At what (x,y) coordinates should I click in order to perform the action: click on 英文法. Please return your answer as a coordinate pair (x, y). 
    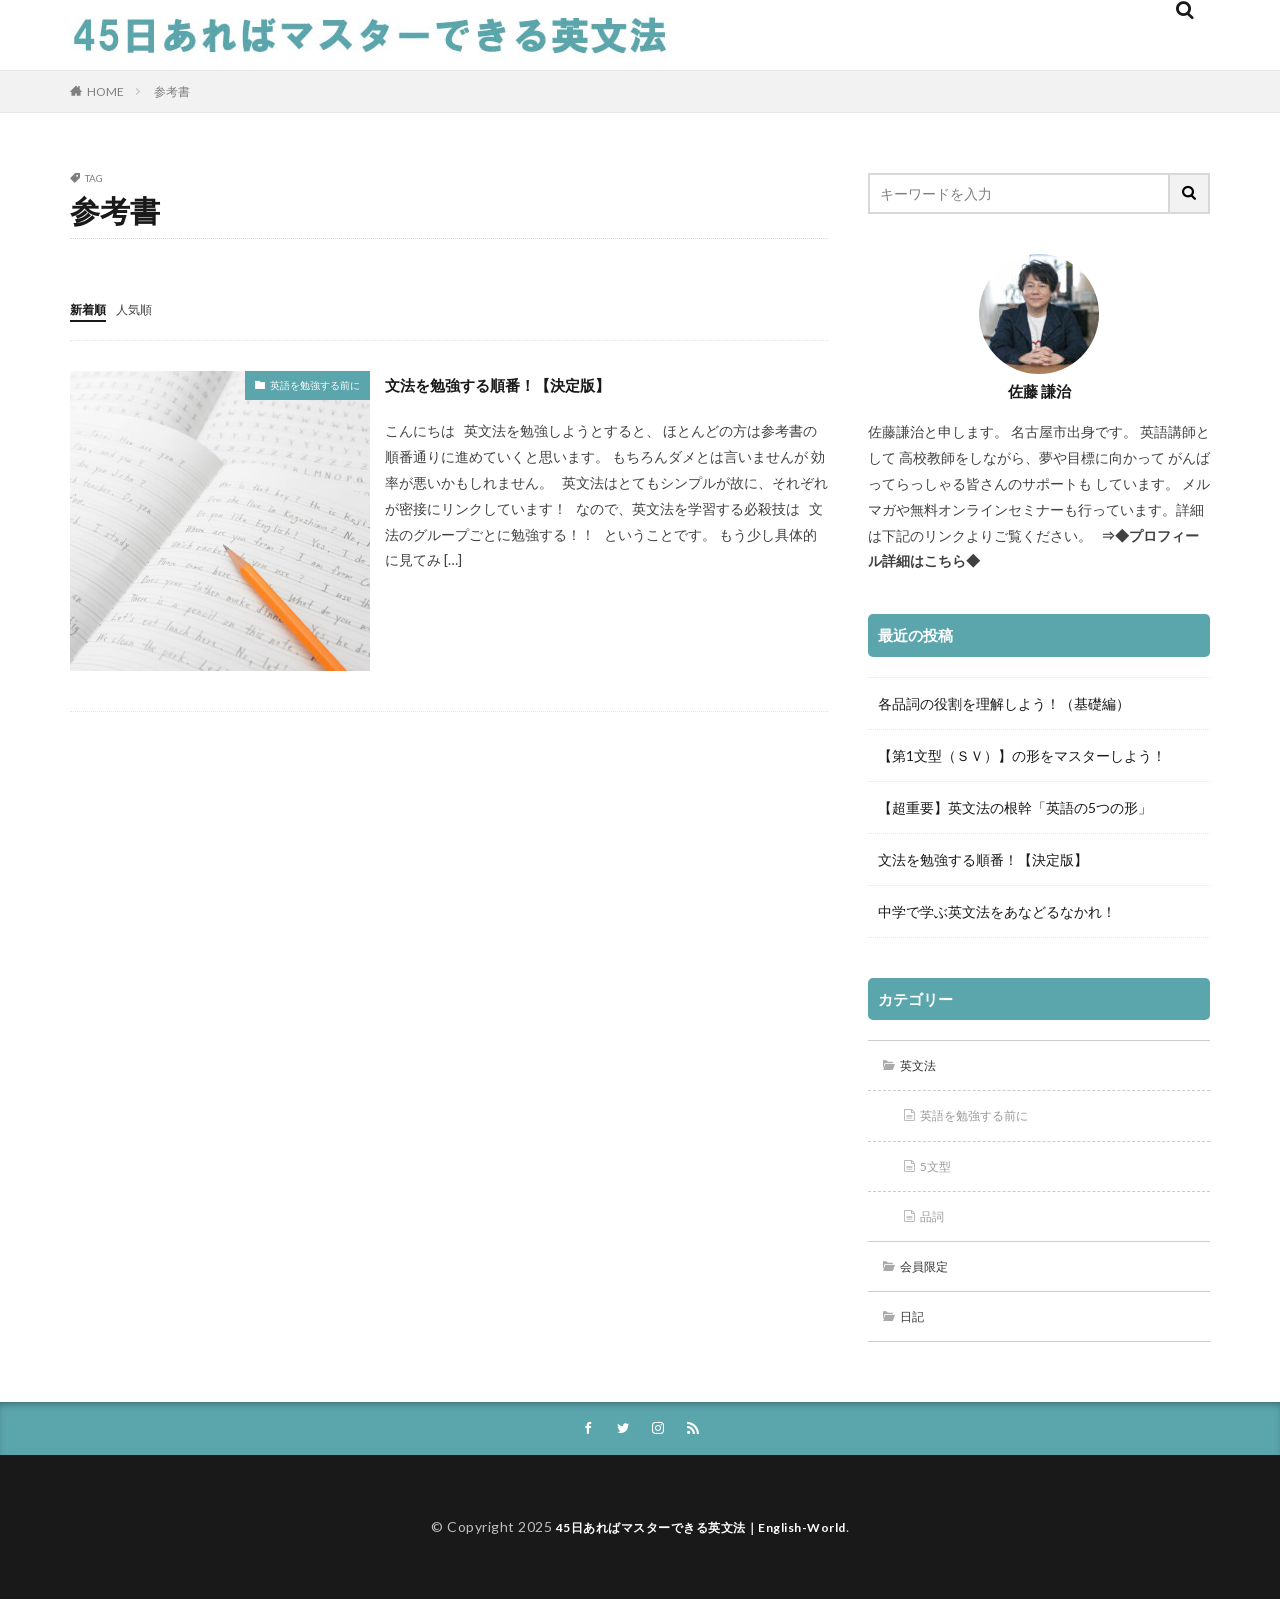
    Looking at the image, I should click on (923, 1066).